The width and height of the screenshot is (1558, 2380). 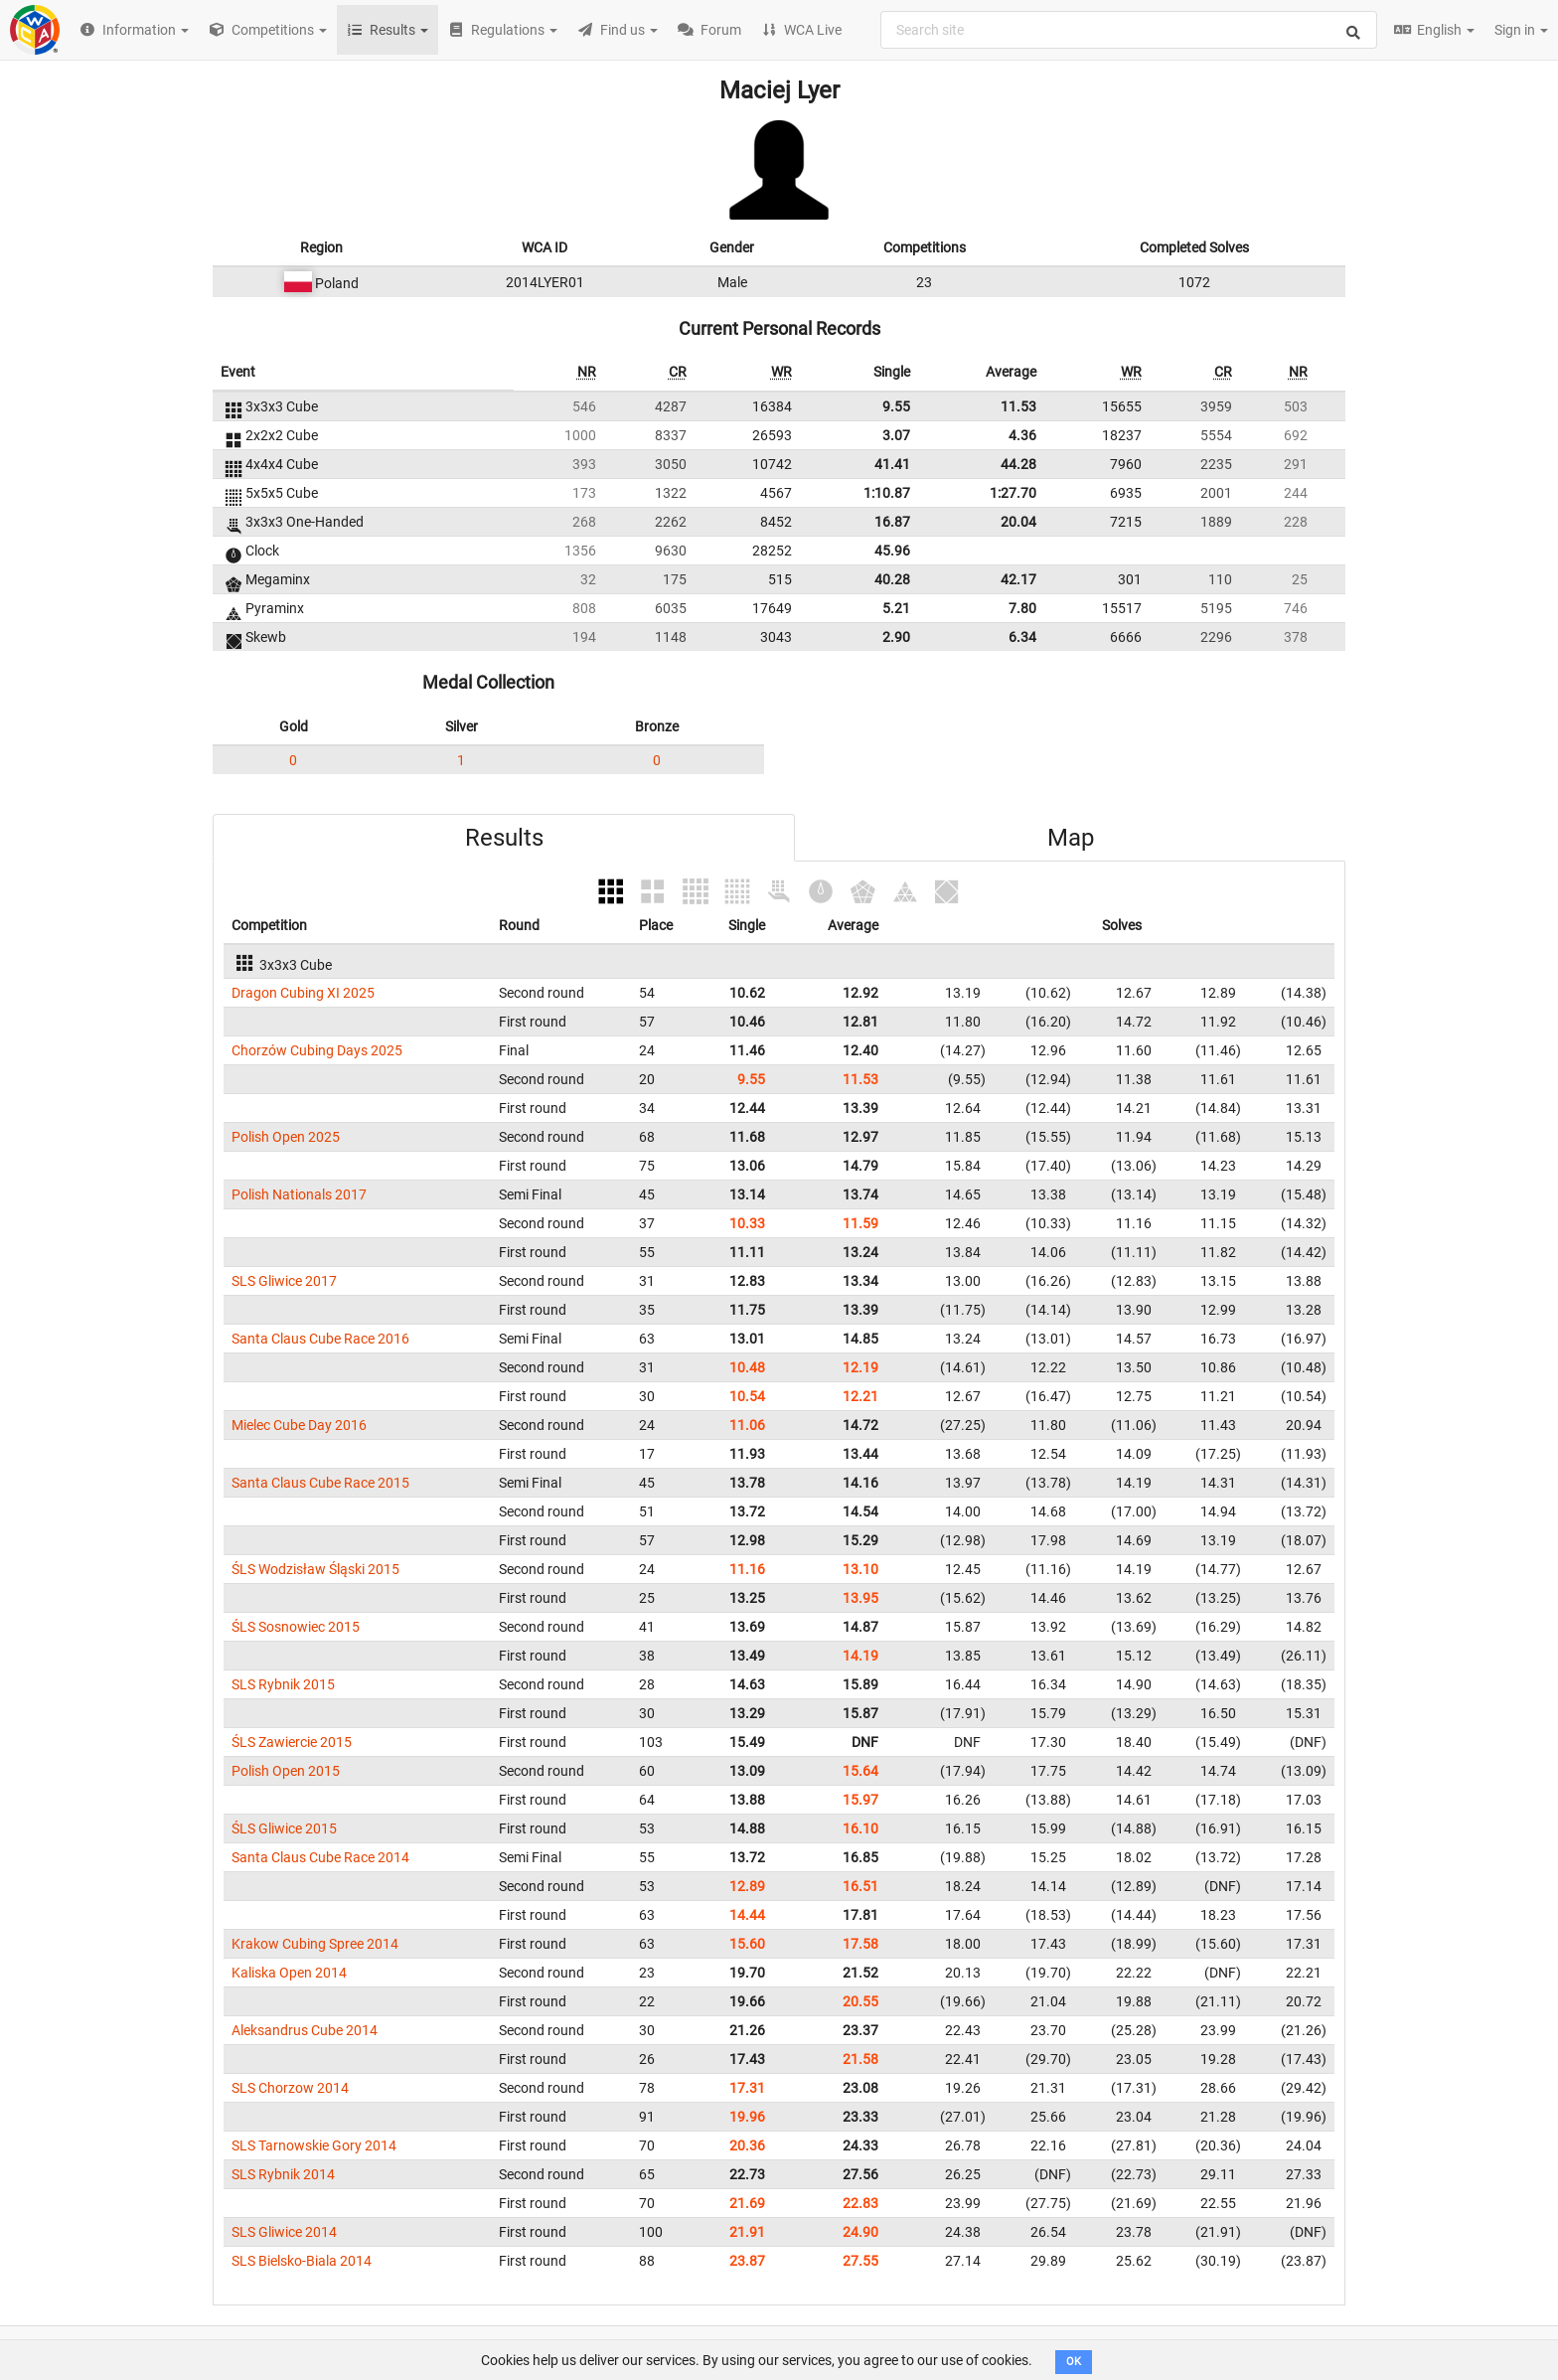 What do you see at coordinates (283, 2174) in the screenshot?
I see `SLS Rybnik 2014` at bounding box center [283, 2174].